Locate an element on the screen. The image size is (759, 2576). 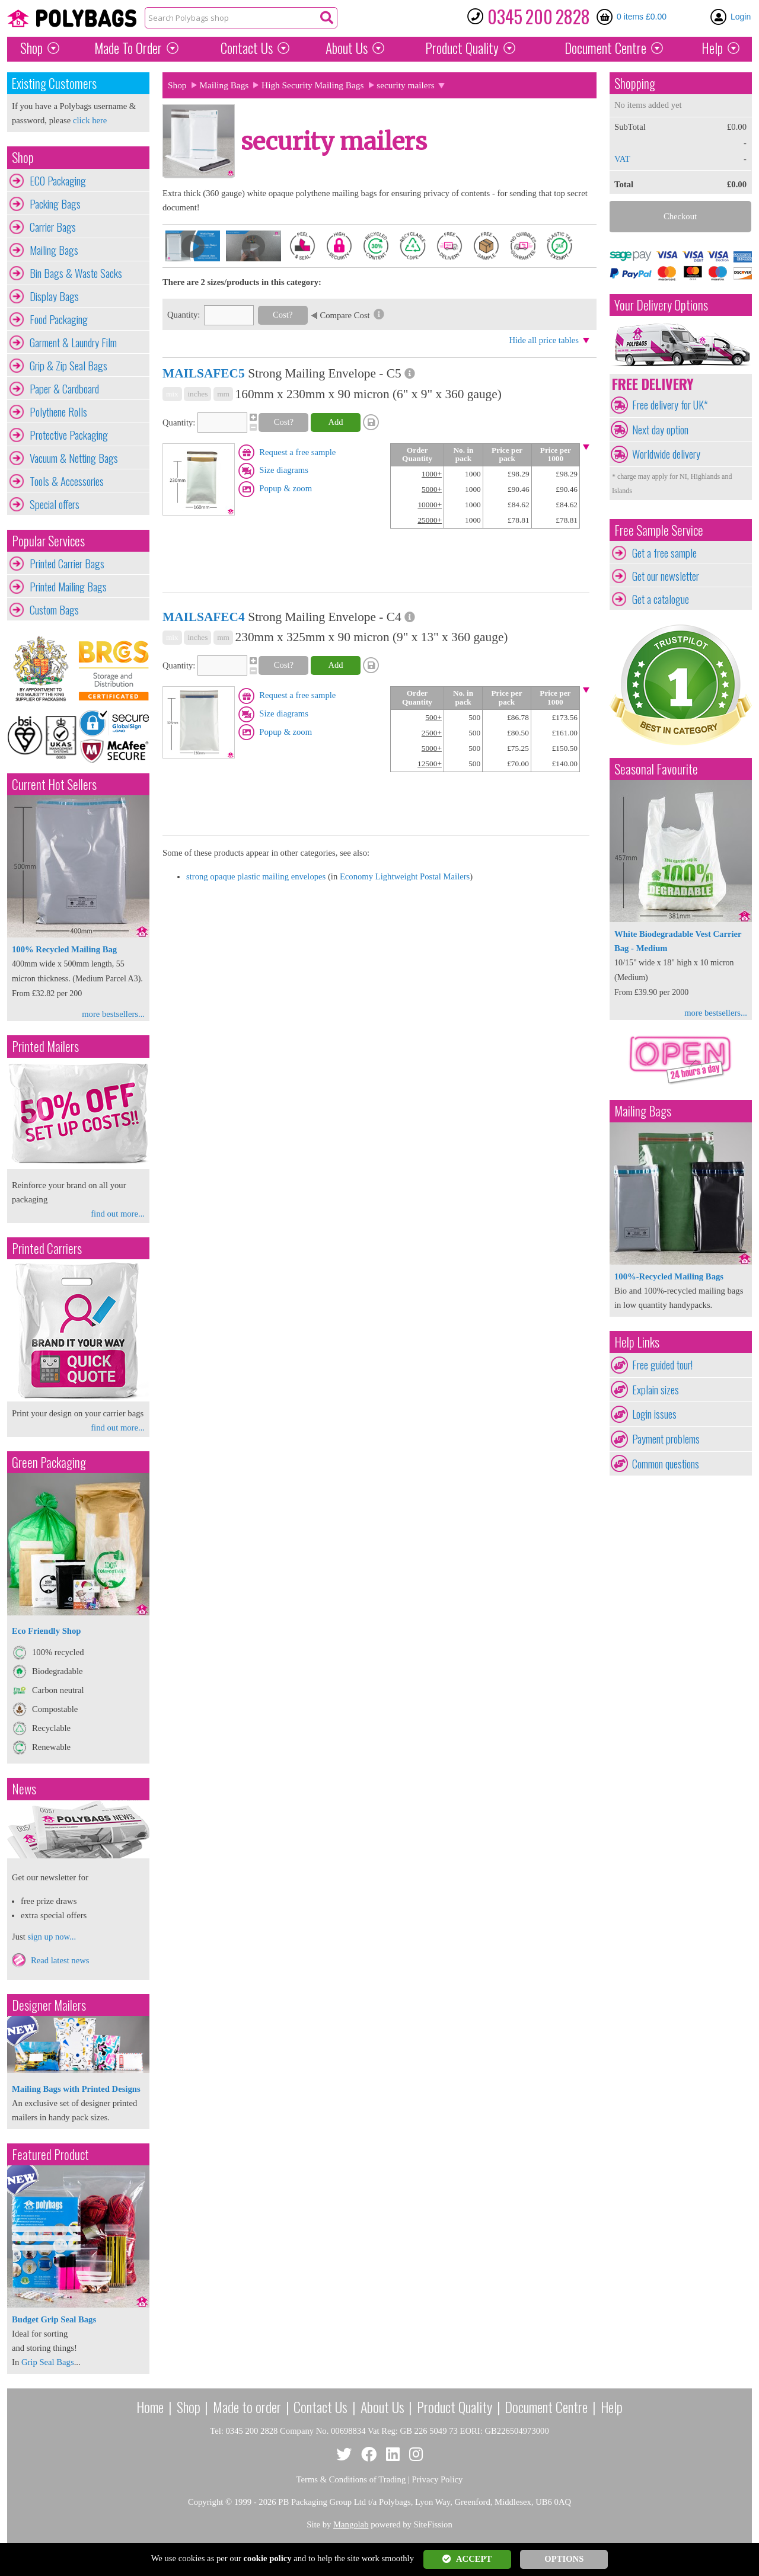
Current Hot Sellers is located at coordinates (54, 784).